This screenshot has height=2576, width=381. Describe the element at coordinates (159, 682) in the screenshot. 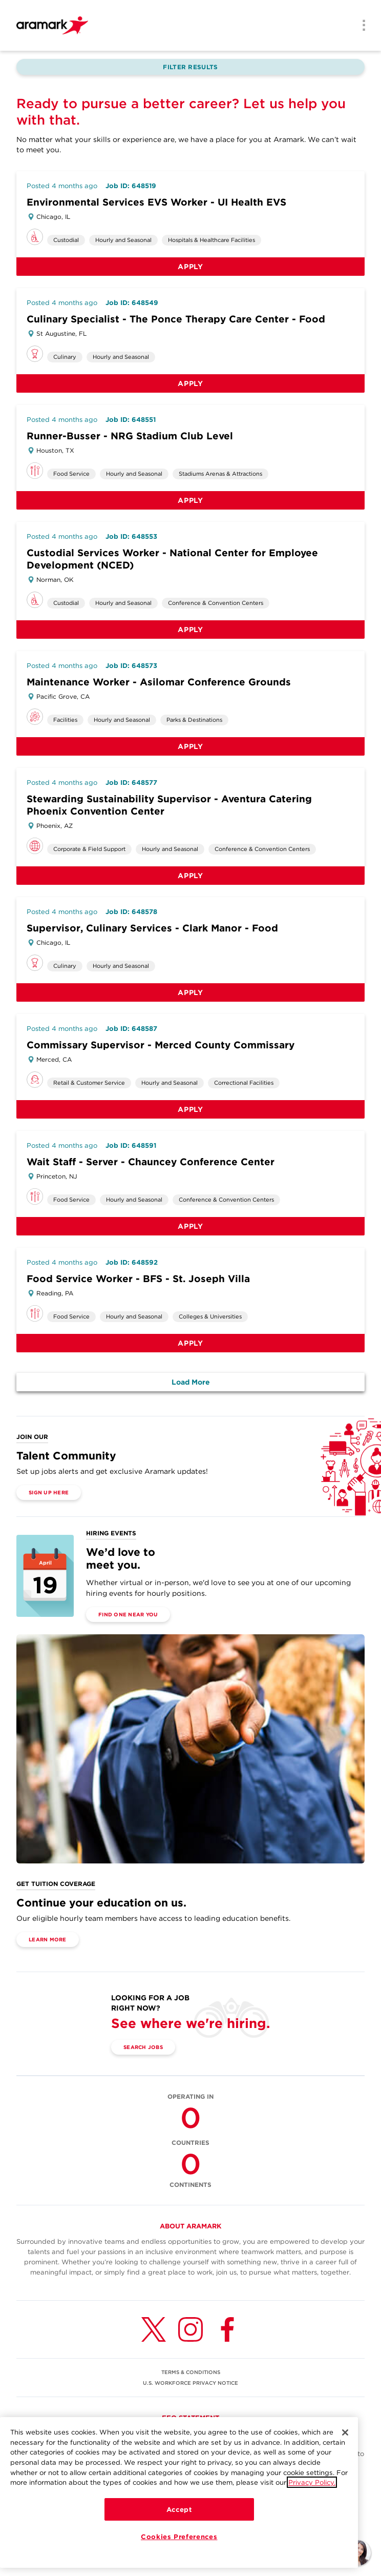

I see `Maintenance Worker - Asilomar Conference Grounds` at that location.